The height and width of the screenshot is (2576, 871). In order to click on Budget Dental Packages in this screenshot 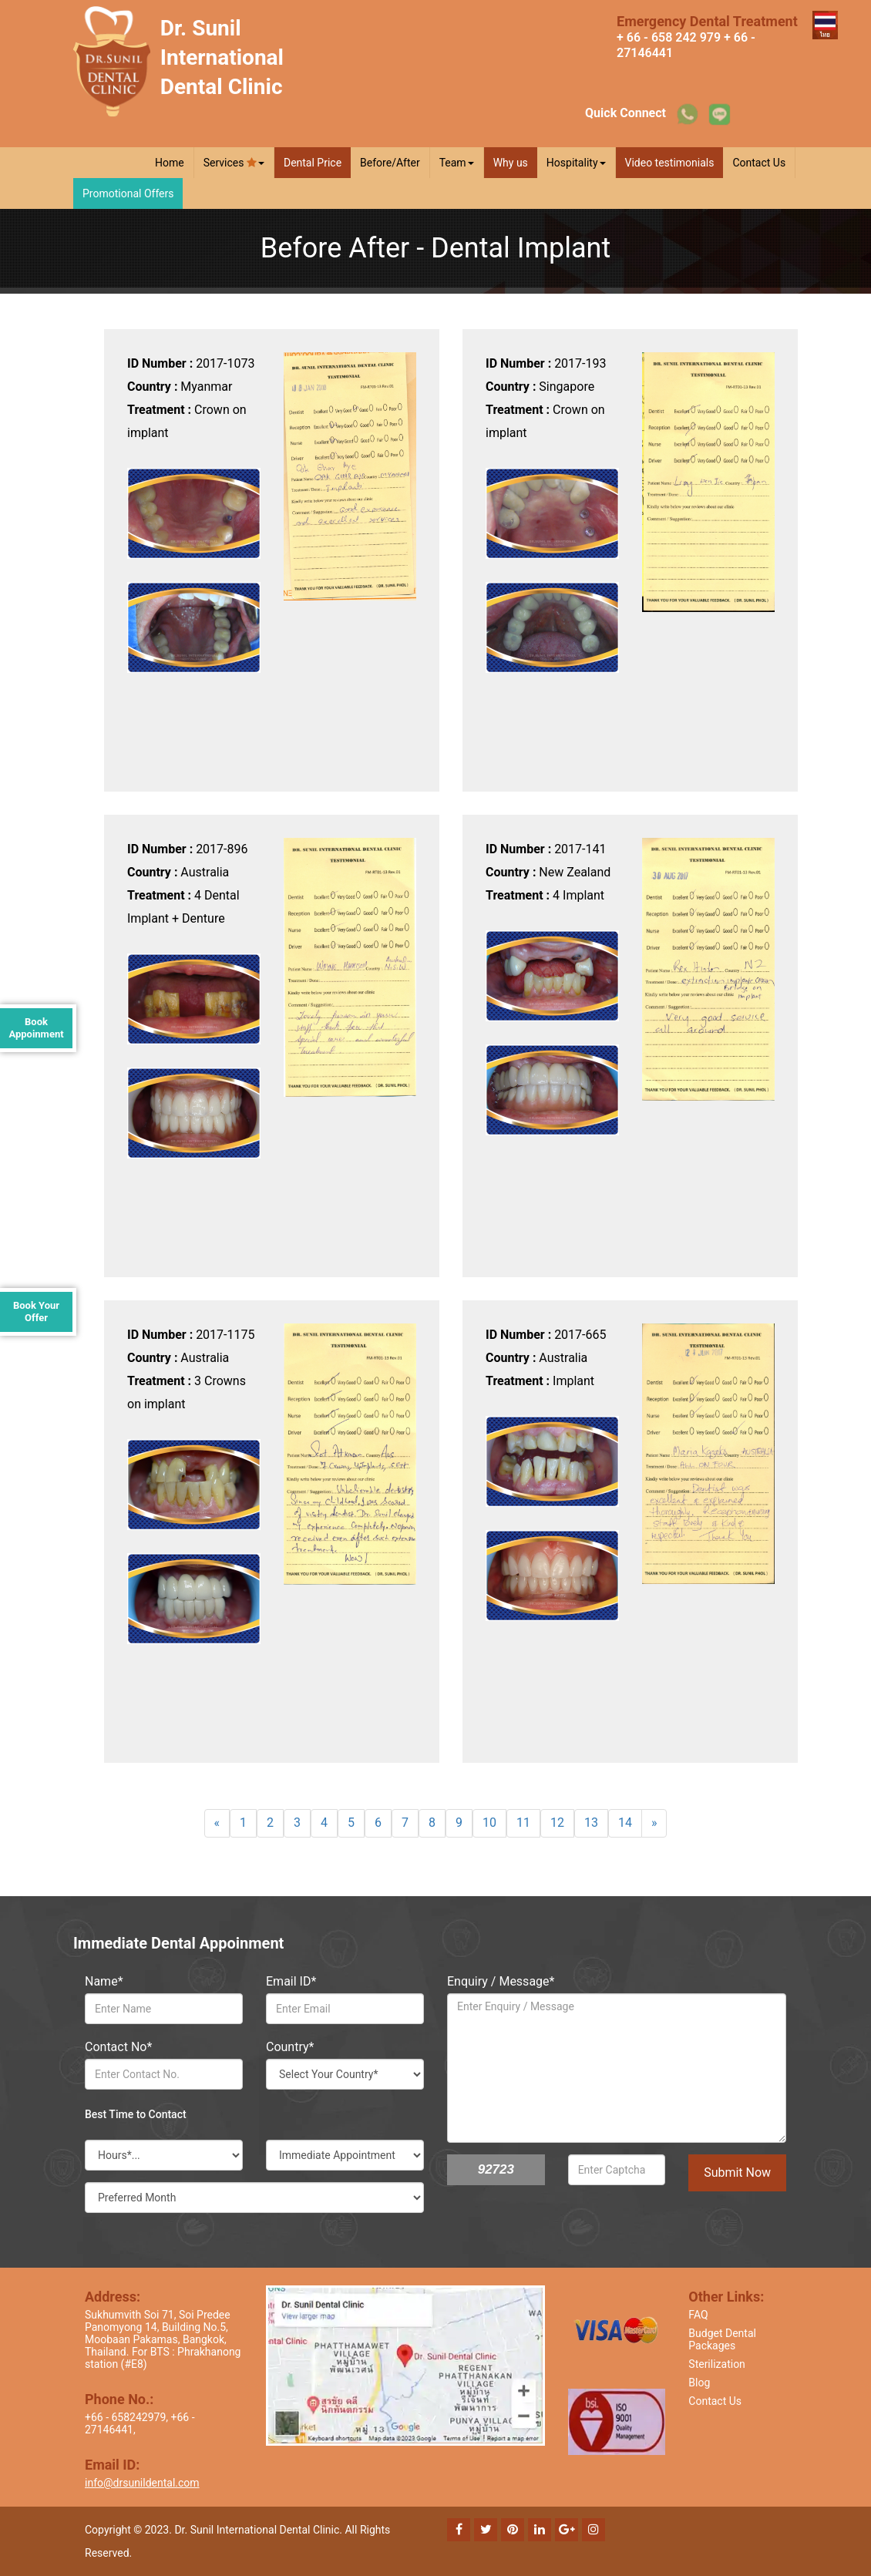, I will do `click(722, 2339)`.